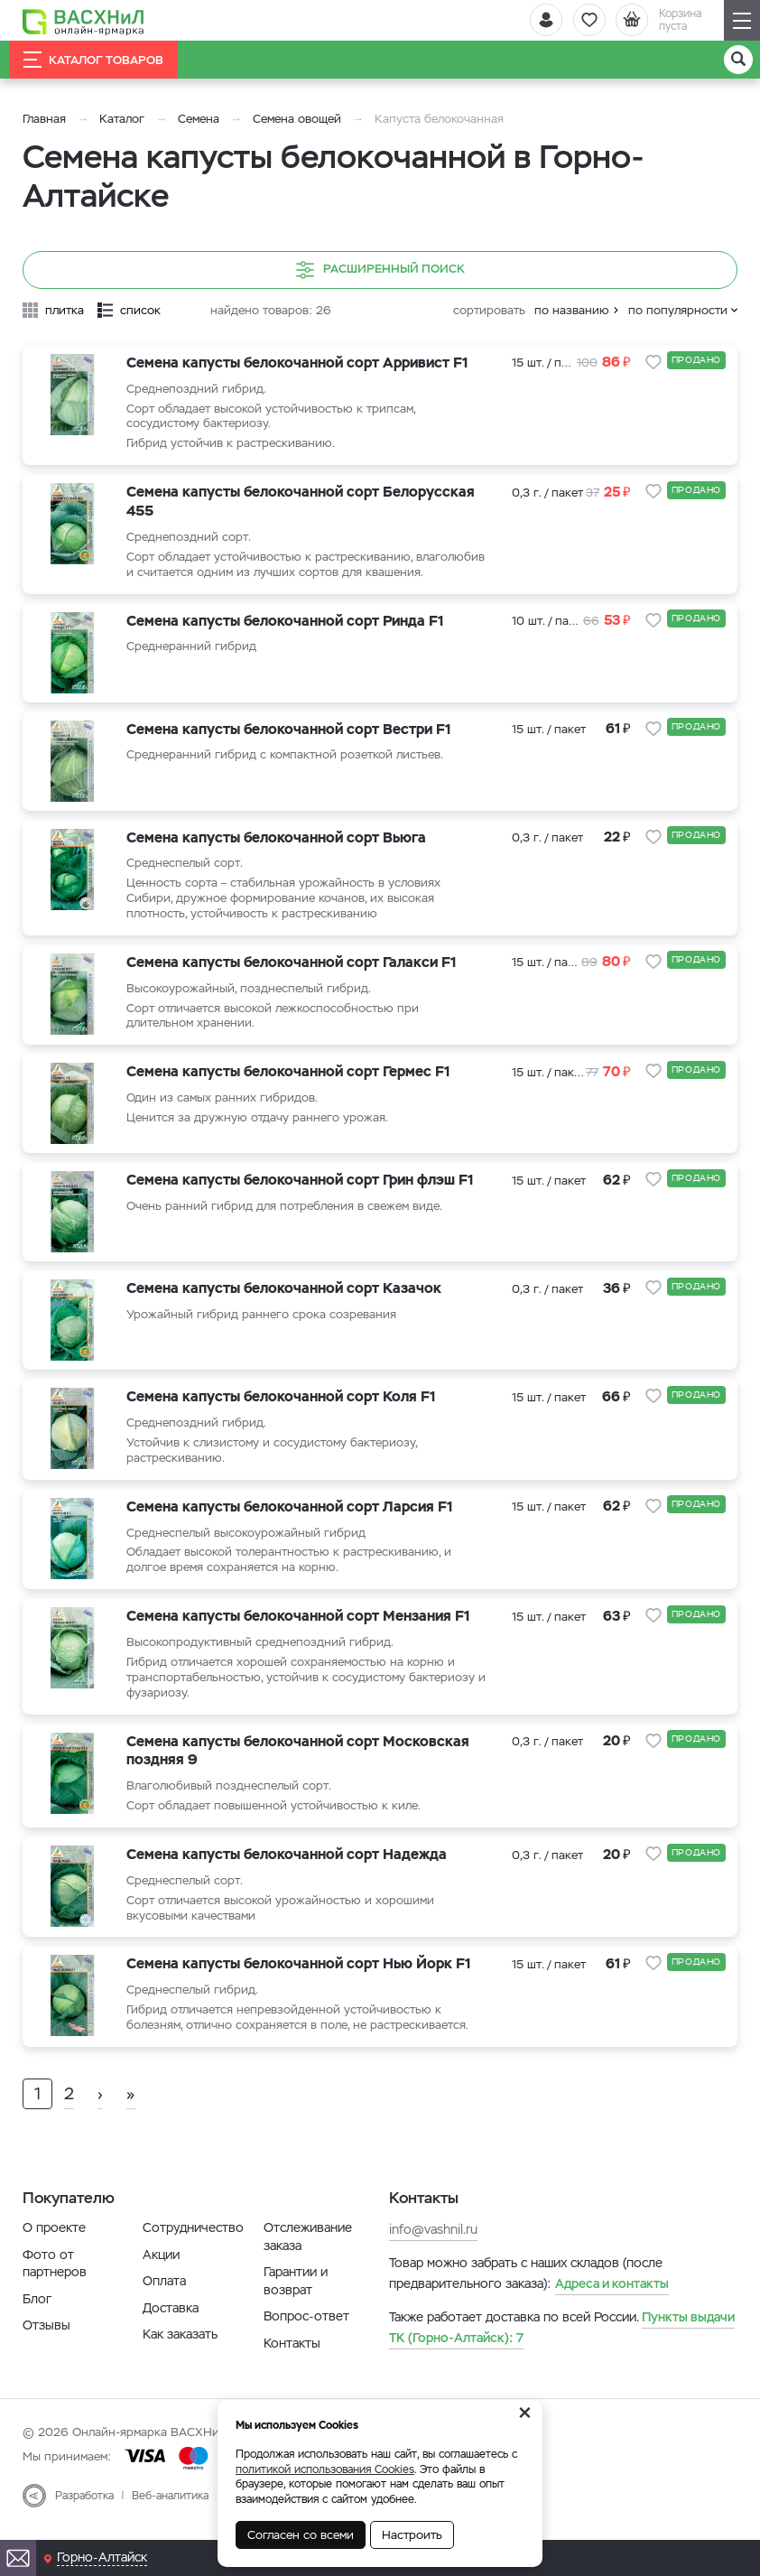  Describe the element at coordinates (171, 2323) in the screenshot. I see `Доставка` at that location.